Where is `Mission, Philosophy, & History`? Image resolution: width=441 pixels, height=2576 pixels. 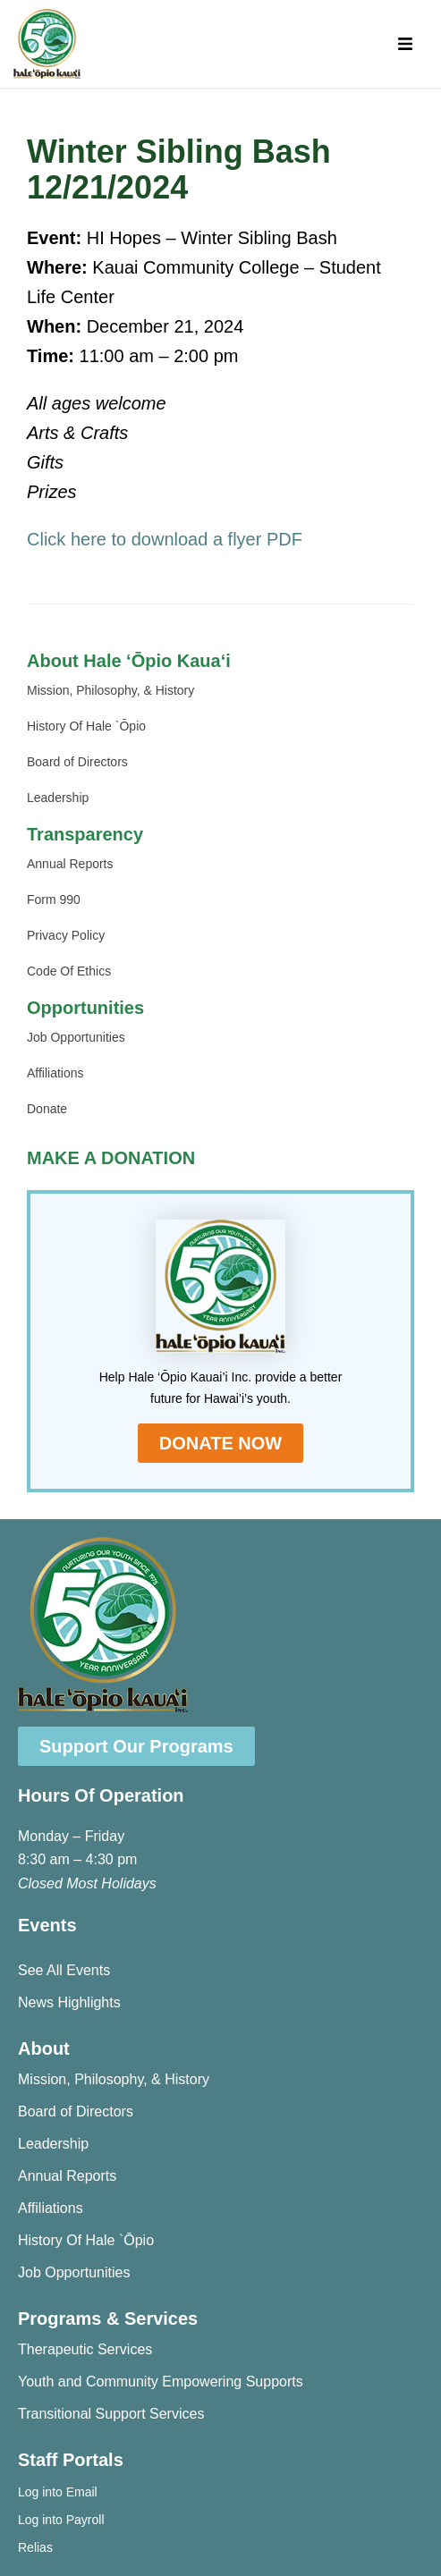
Mission, Philosophy, & History is located at coordinates (110, 690).